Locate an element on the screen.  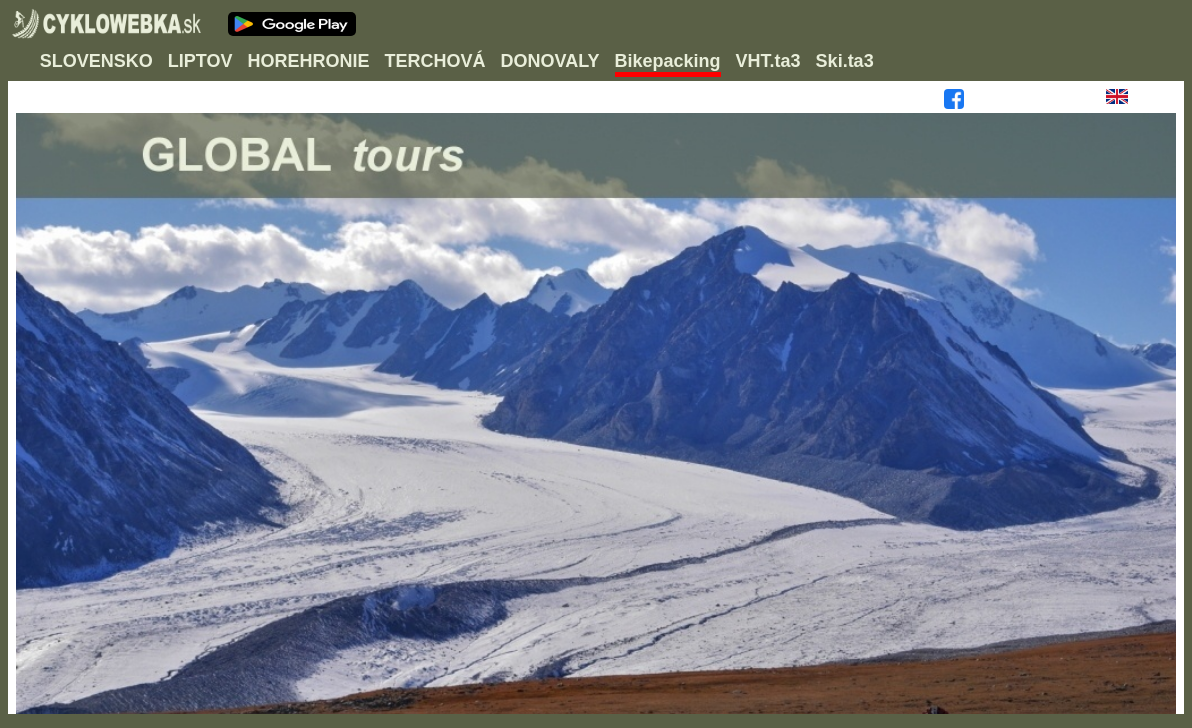
HOREHRONIE is located at coordinates (308, 61).